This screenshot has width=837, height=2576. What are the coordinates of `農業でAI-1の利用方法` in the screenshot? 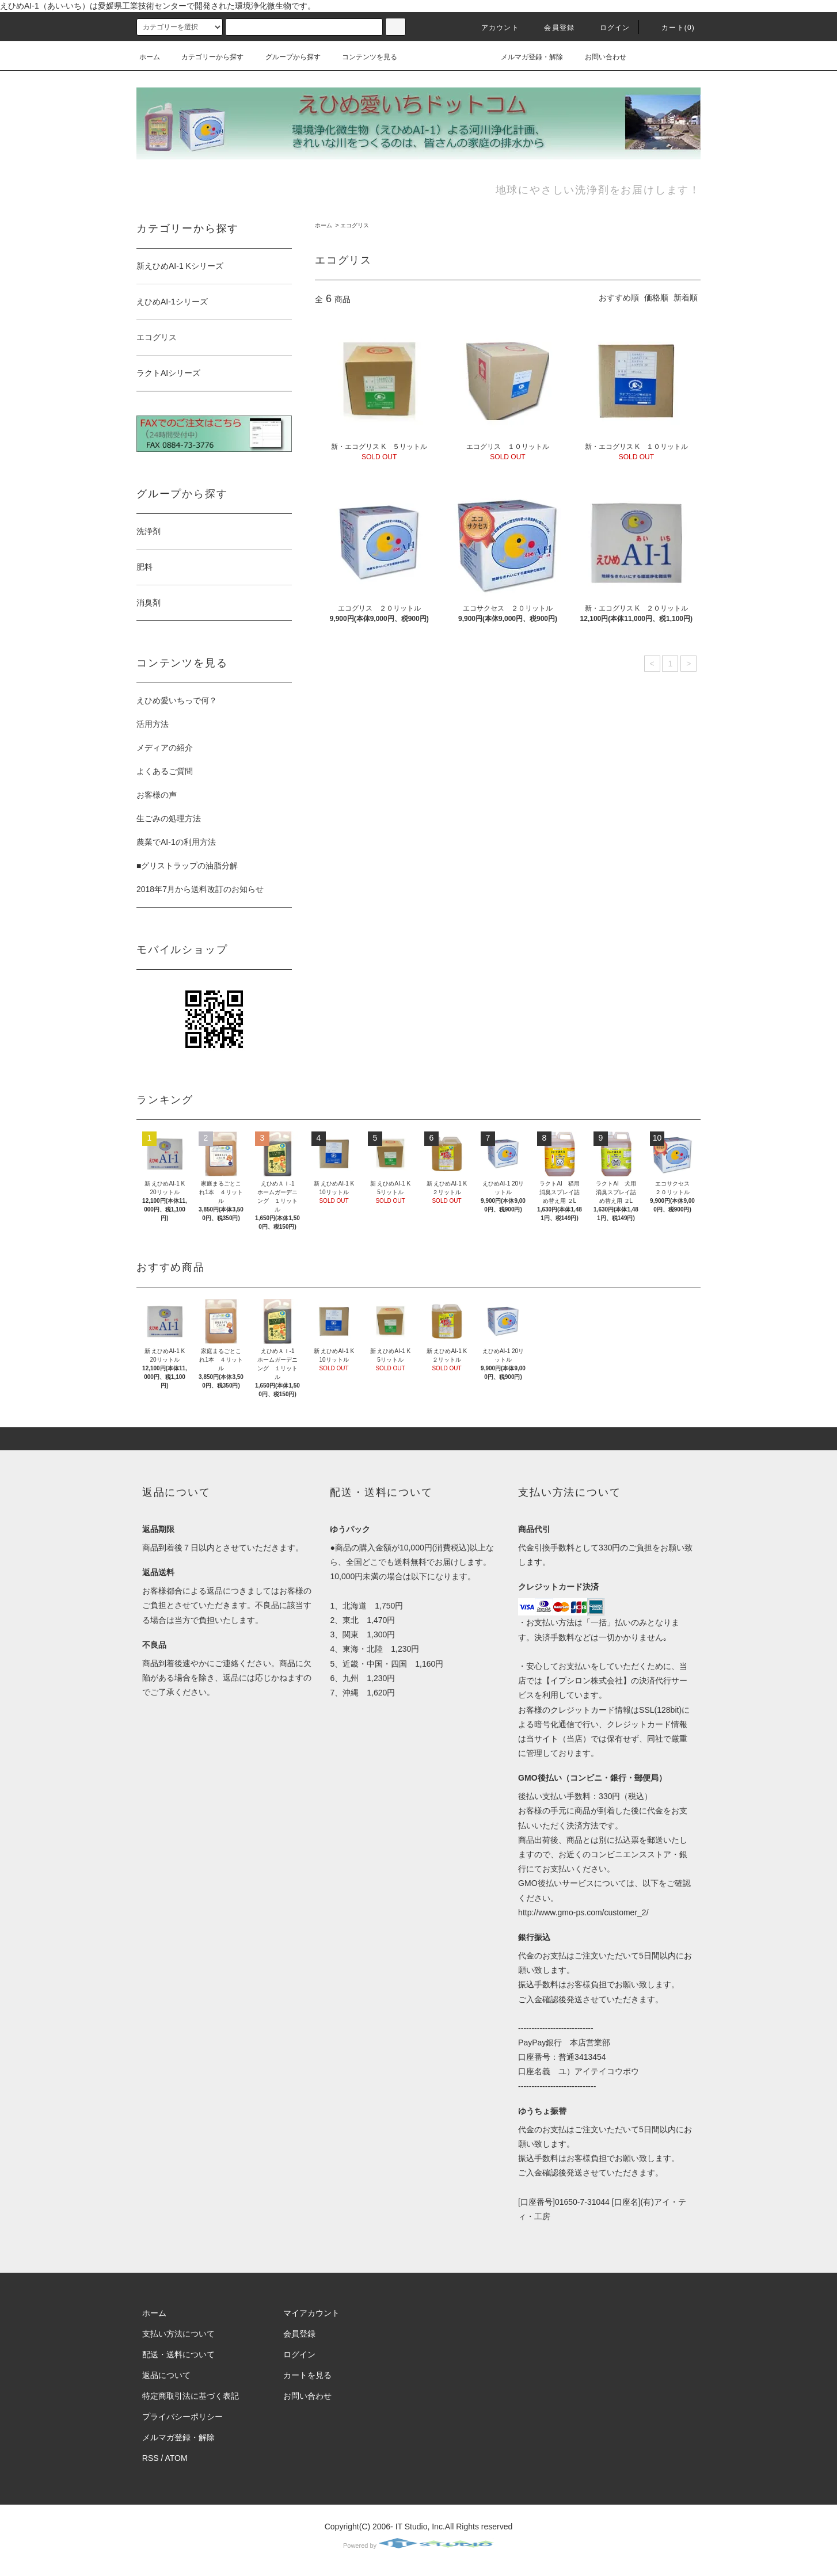 It's located at (176, 842).